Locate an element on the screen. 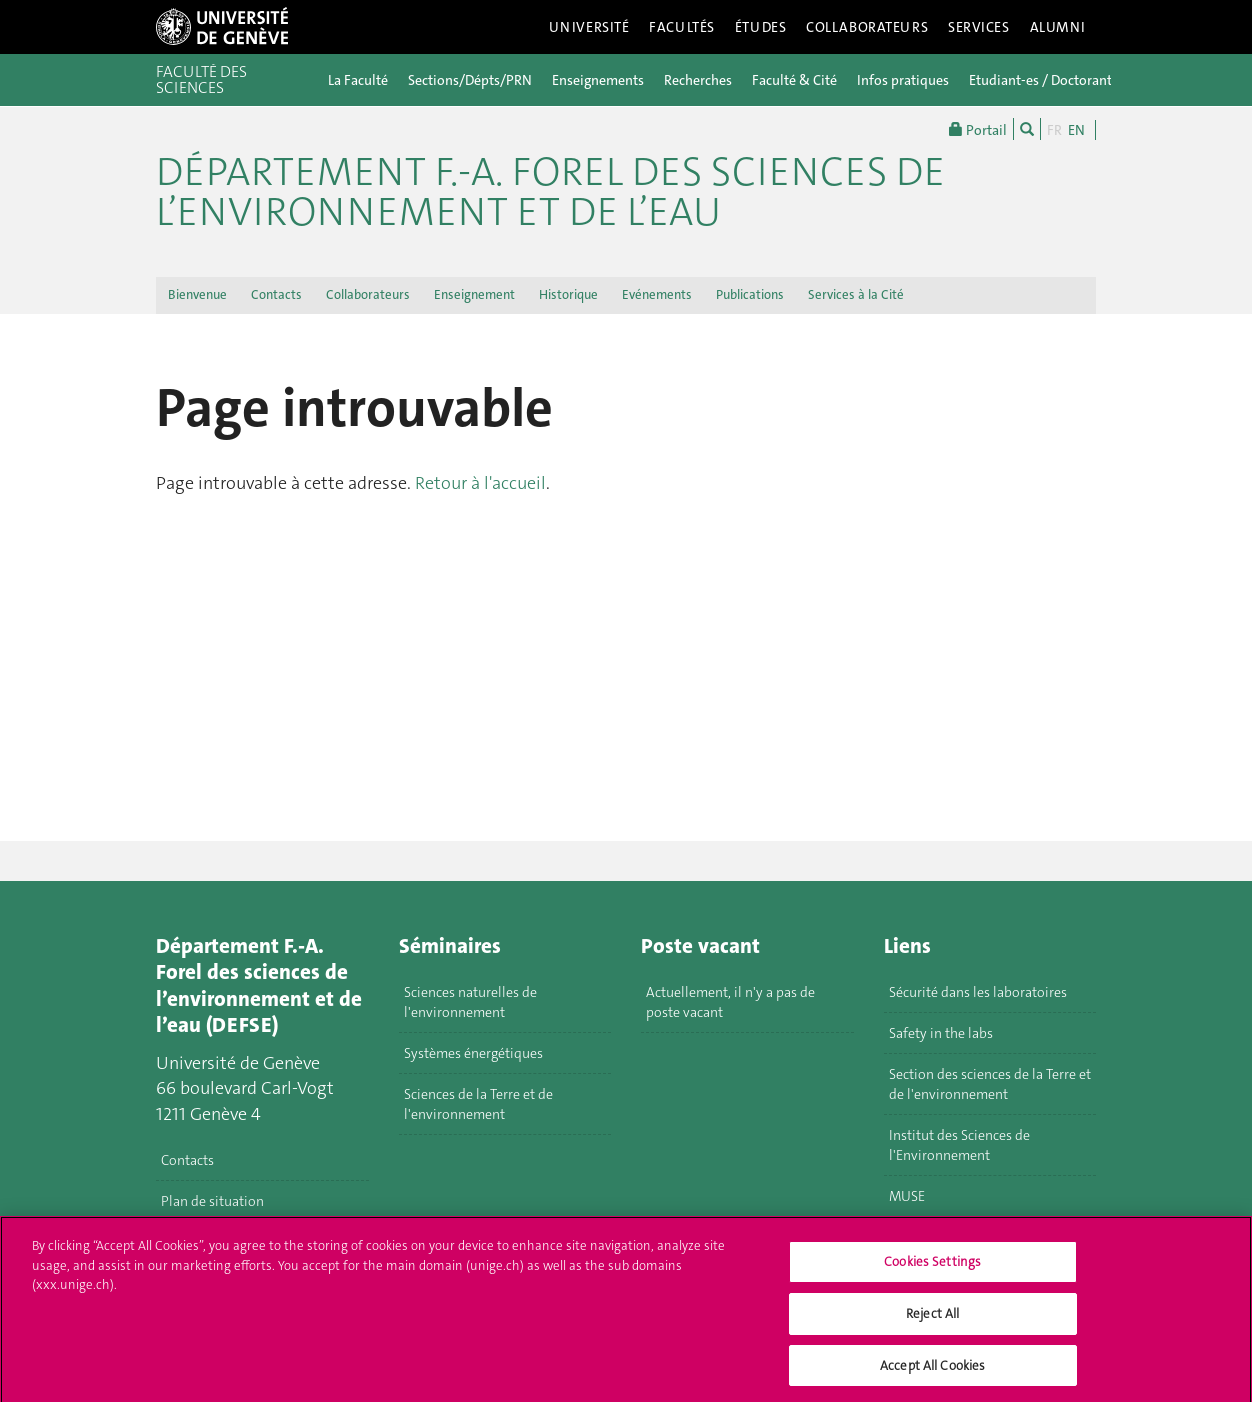 The height and width of the screenshot is (1402, 1252). Publications is located at coordinates (750, 294).